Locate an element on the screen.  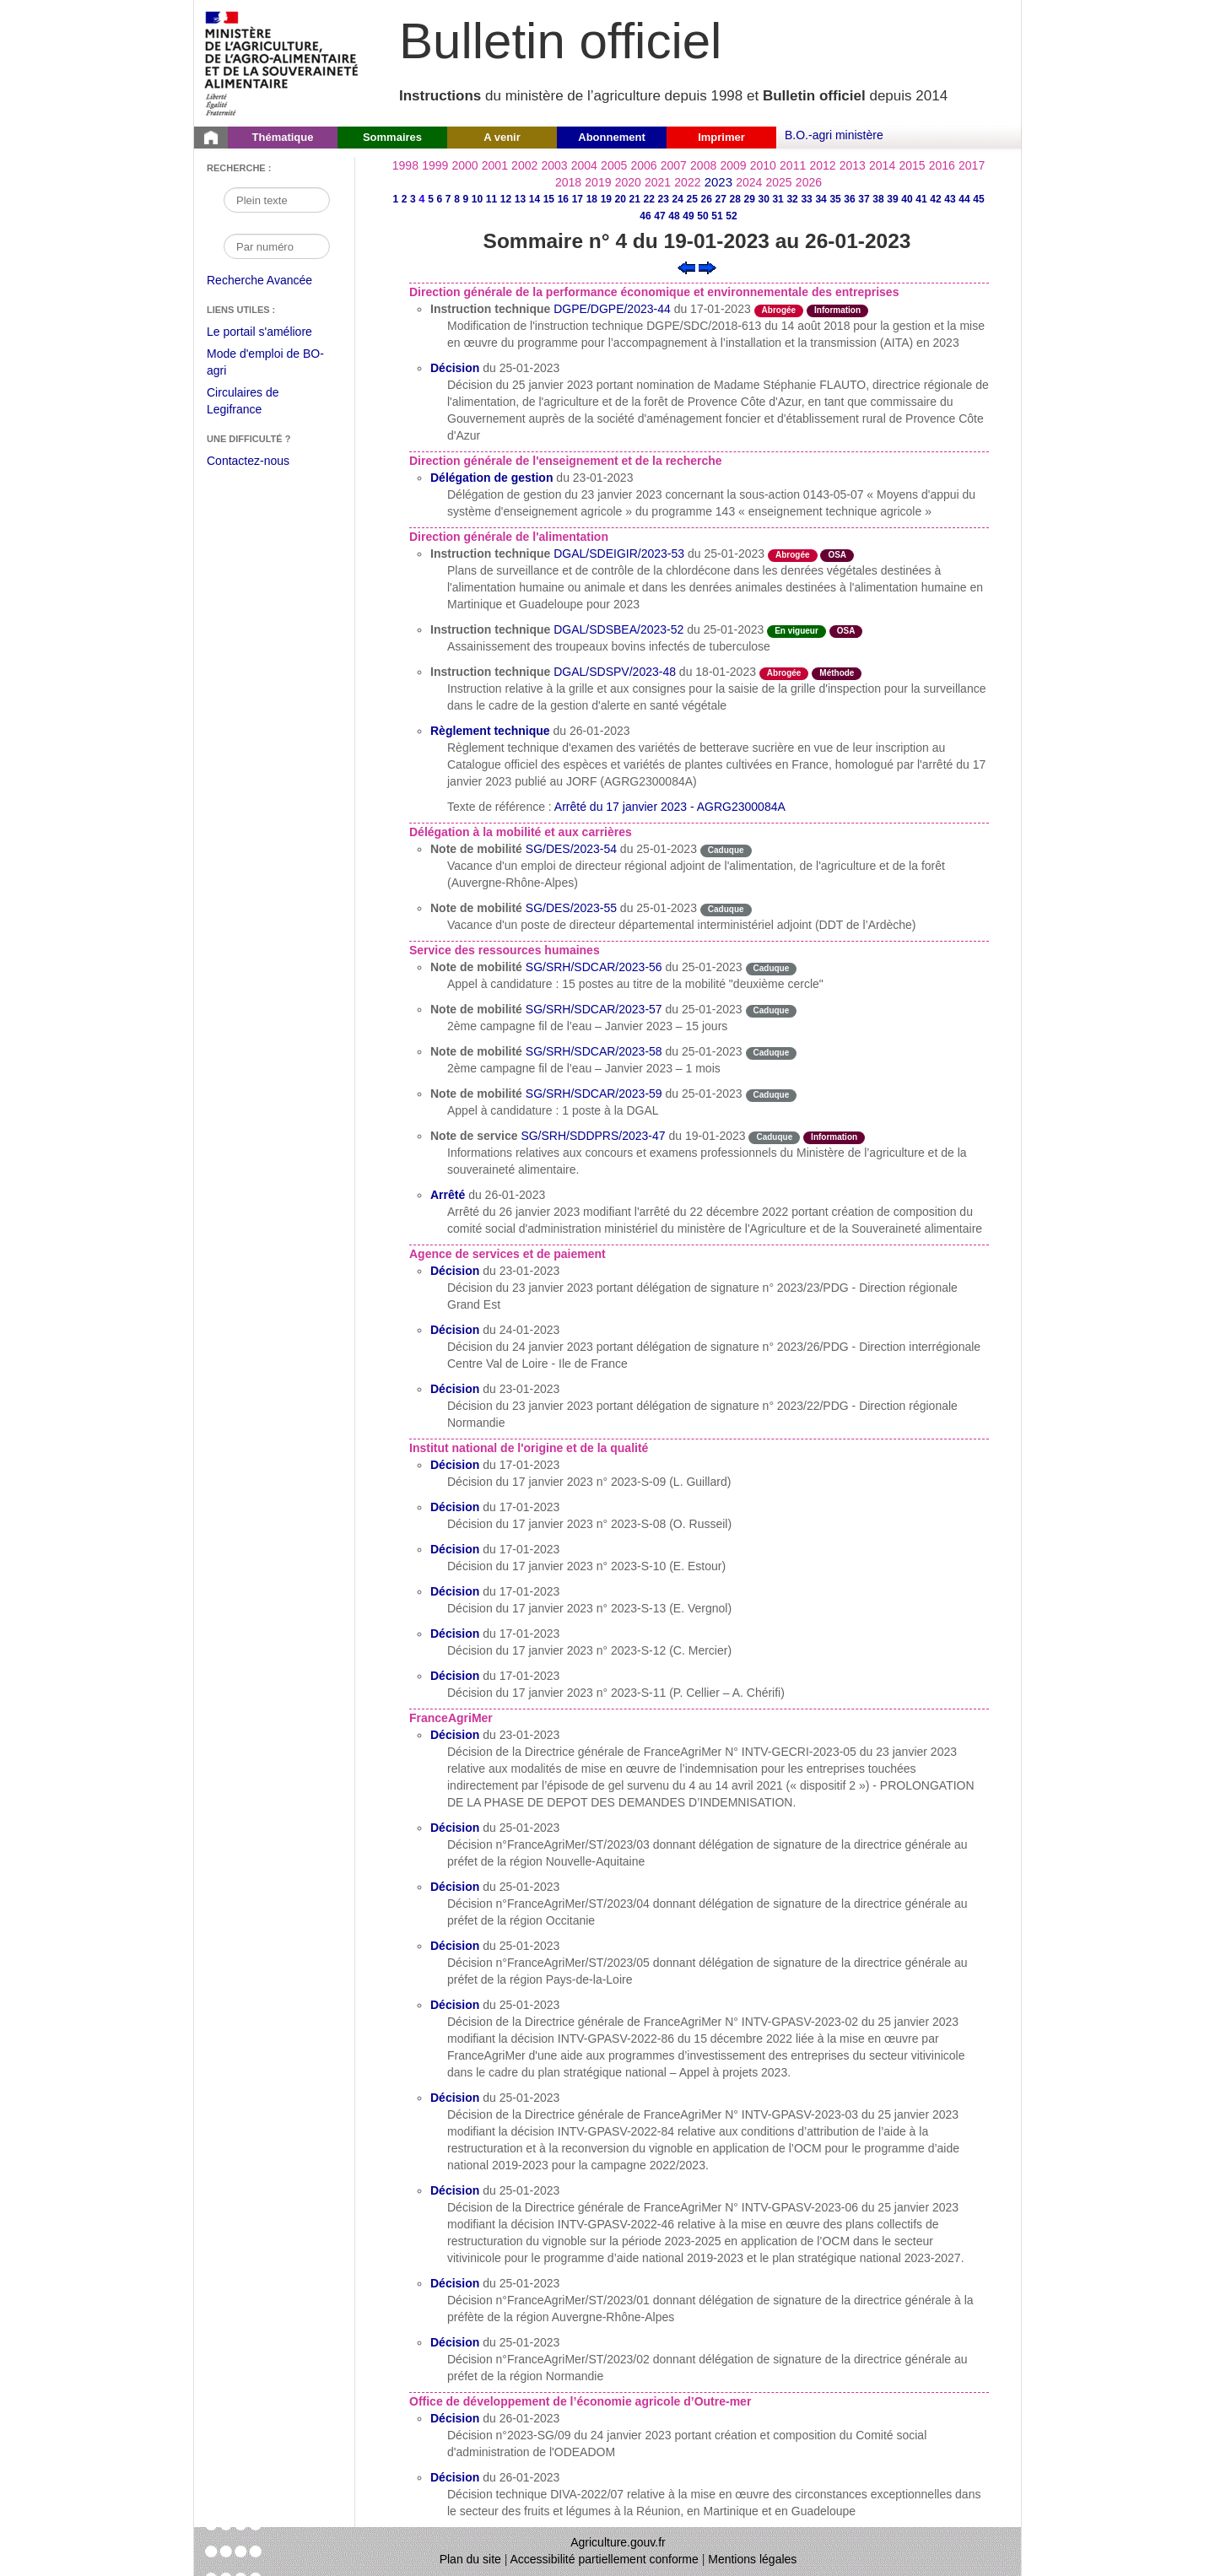
DGAL/SDSBEA/2023-52 [Instruction technique du 25-01-2023] is located at coordinates (618, 629).